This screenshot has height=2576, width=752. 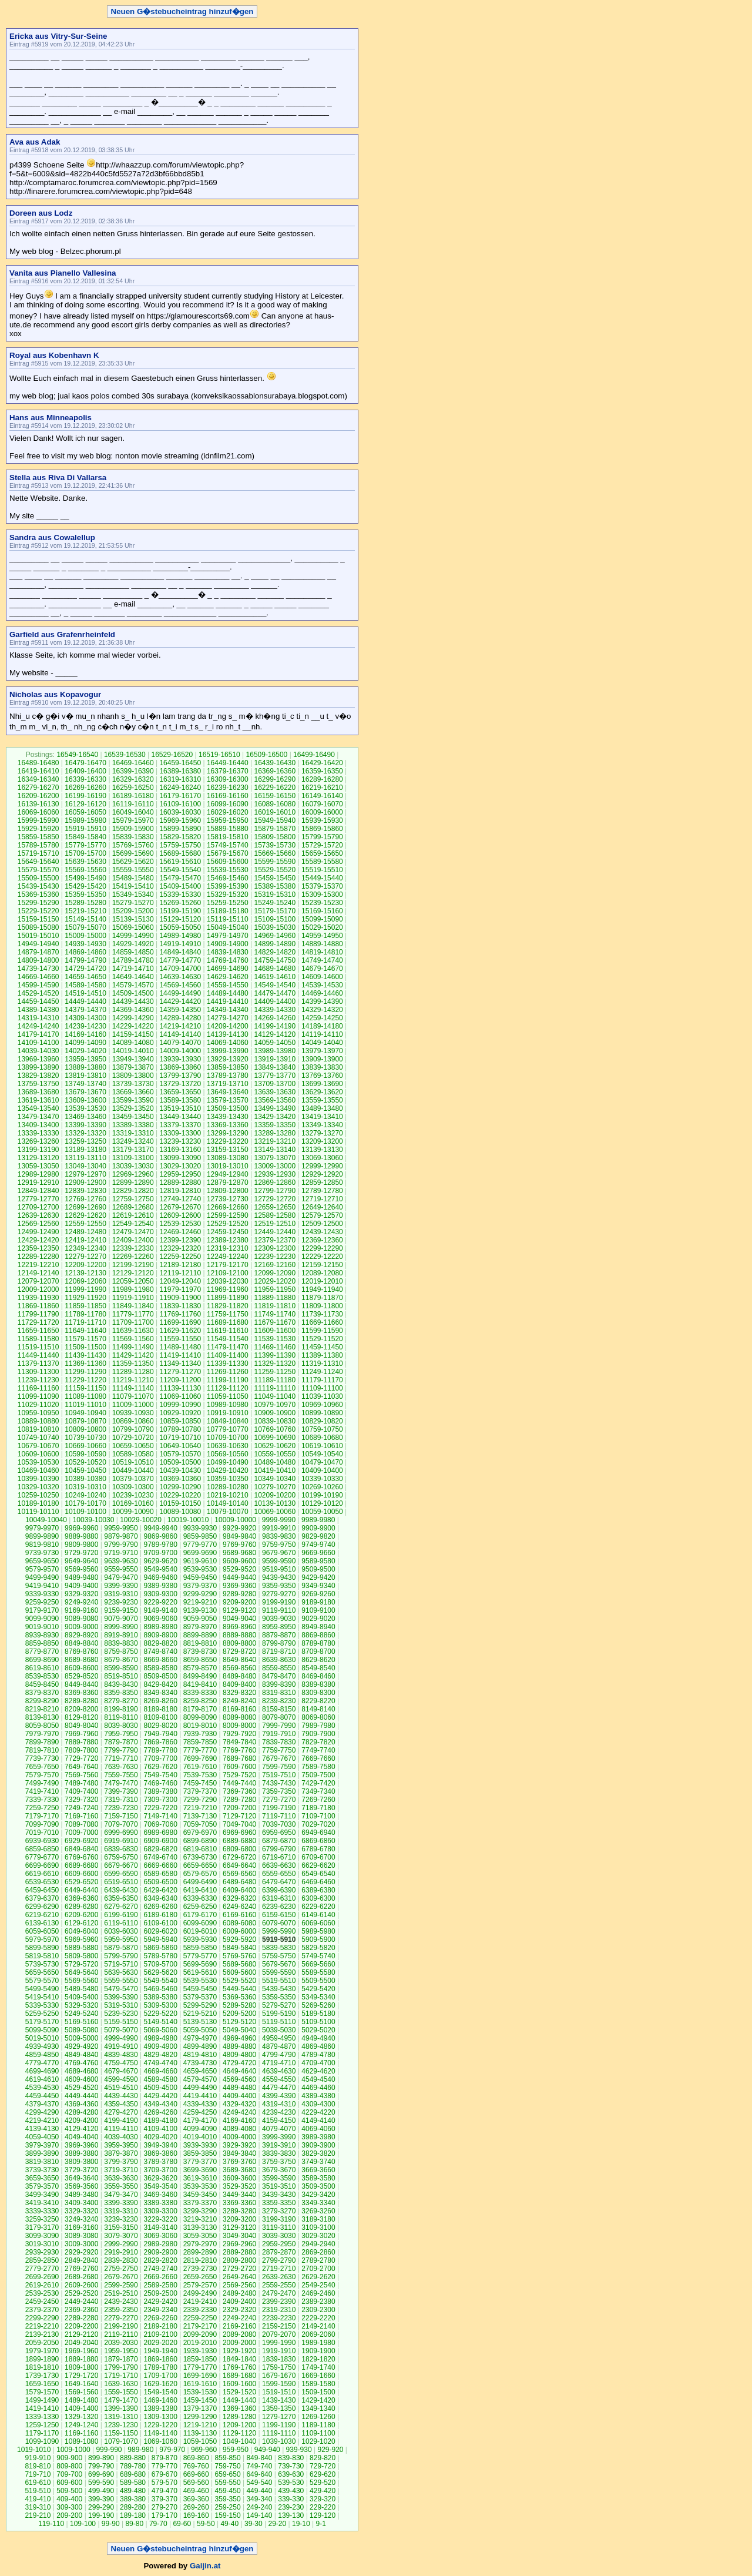 What do you see at coordinates (42, 1816) in the screenshot?
I see `7179-7170` at bounding box center [42, 1816].